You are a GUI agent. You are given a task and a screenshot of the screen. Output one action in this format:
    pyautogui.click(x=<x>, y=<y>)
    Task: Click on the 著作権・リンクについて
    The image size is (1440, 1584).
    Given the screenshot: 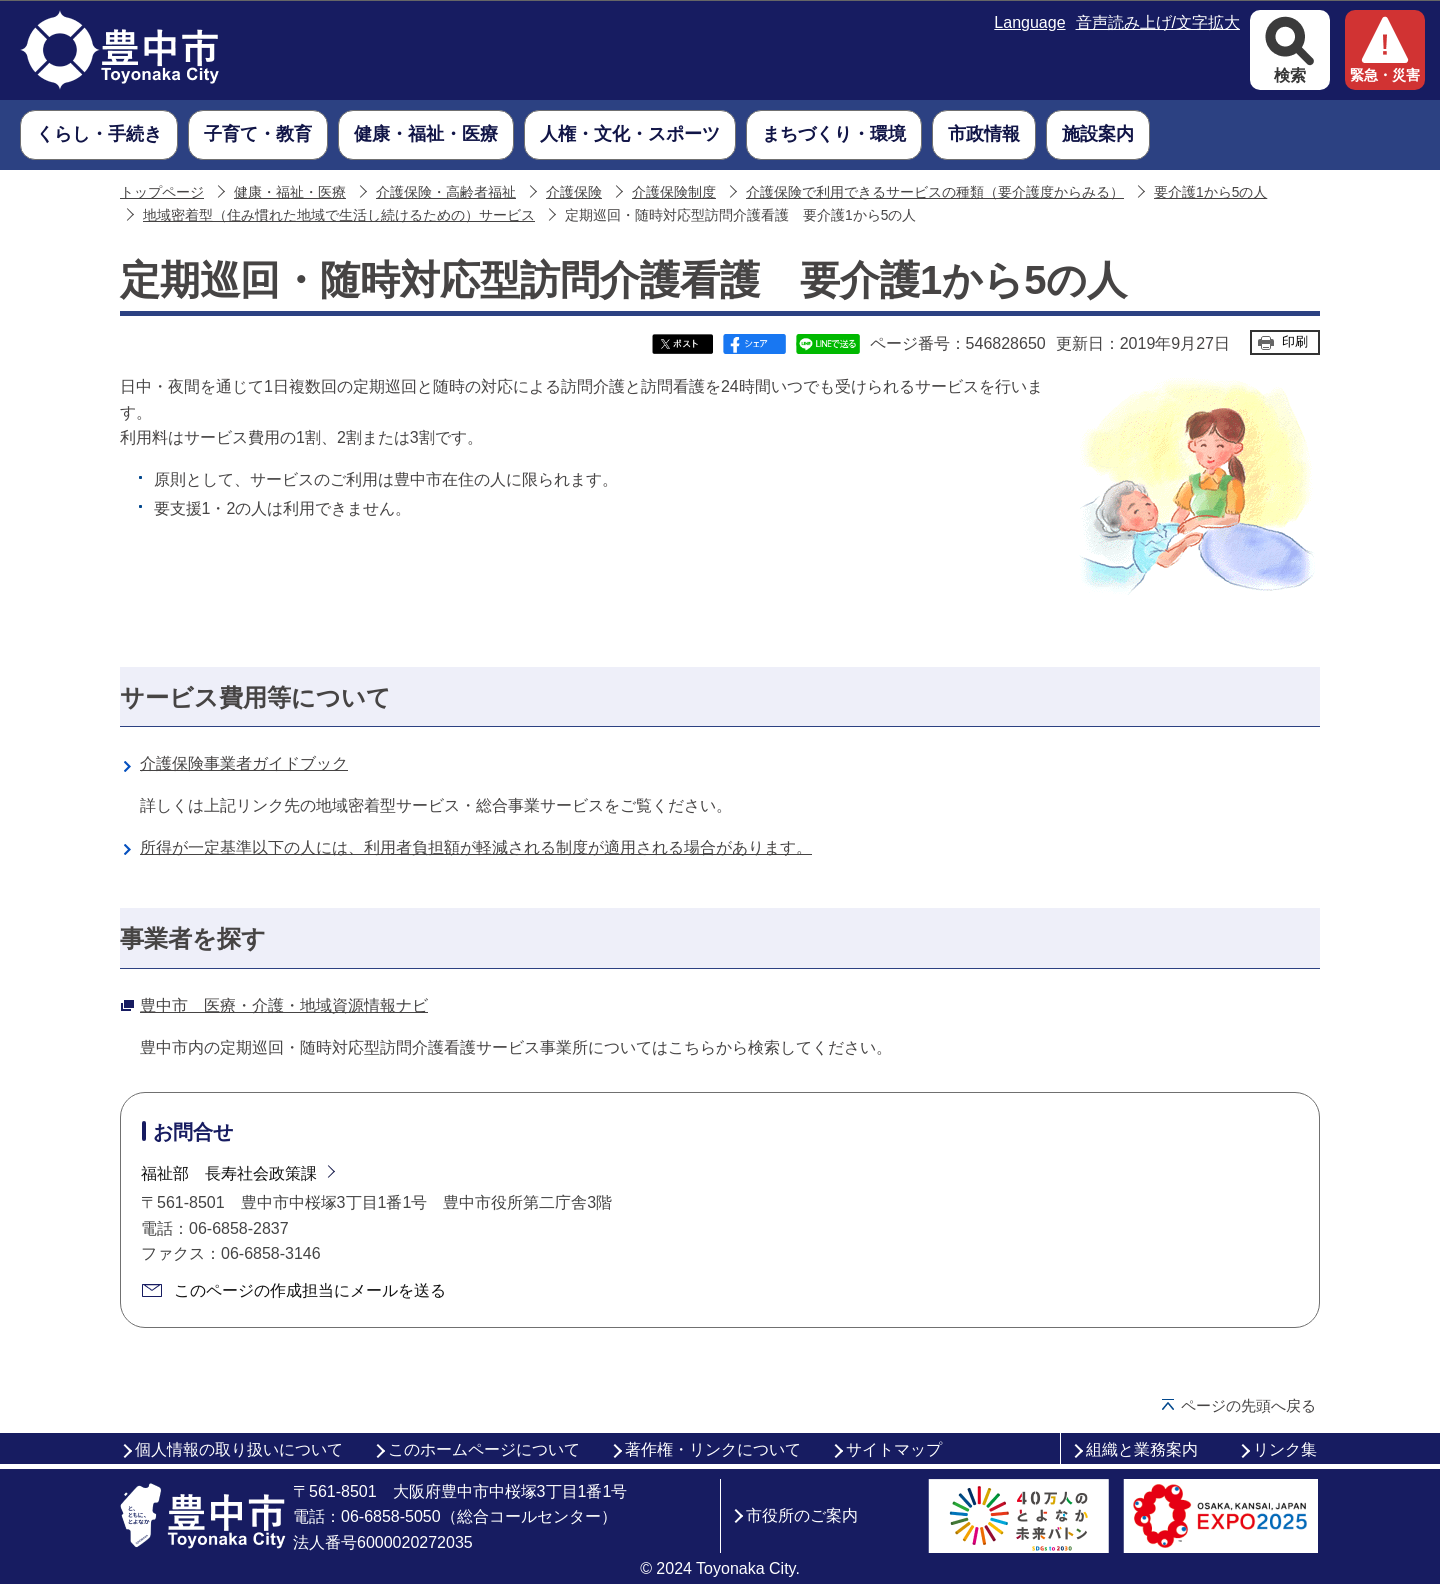 What is the action you would take?
    pyautogui.click(x=713, y=1449)
    